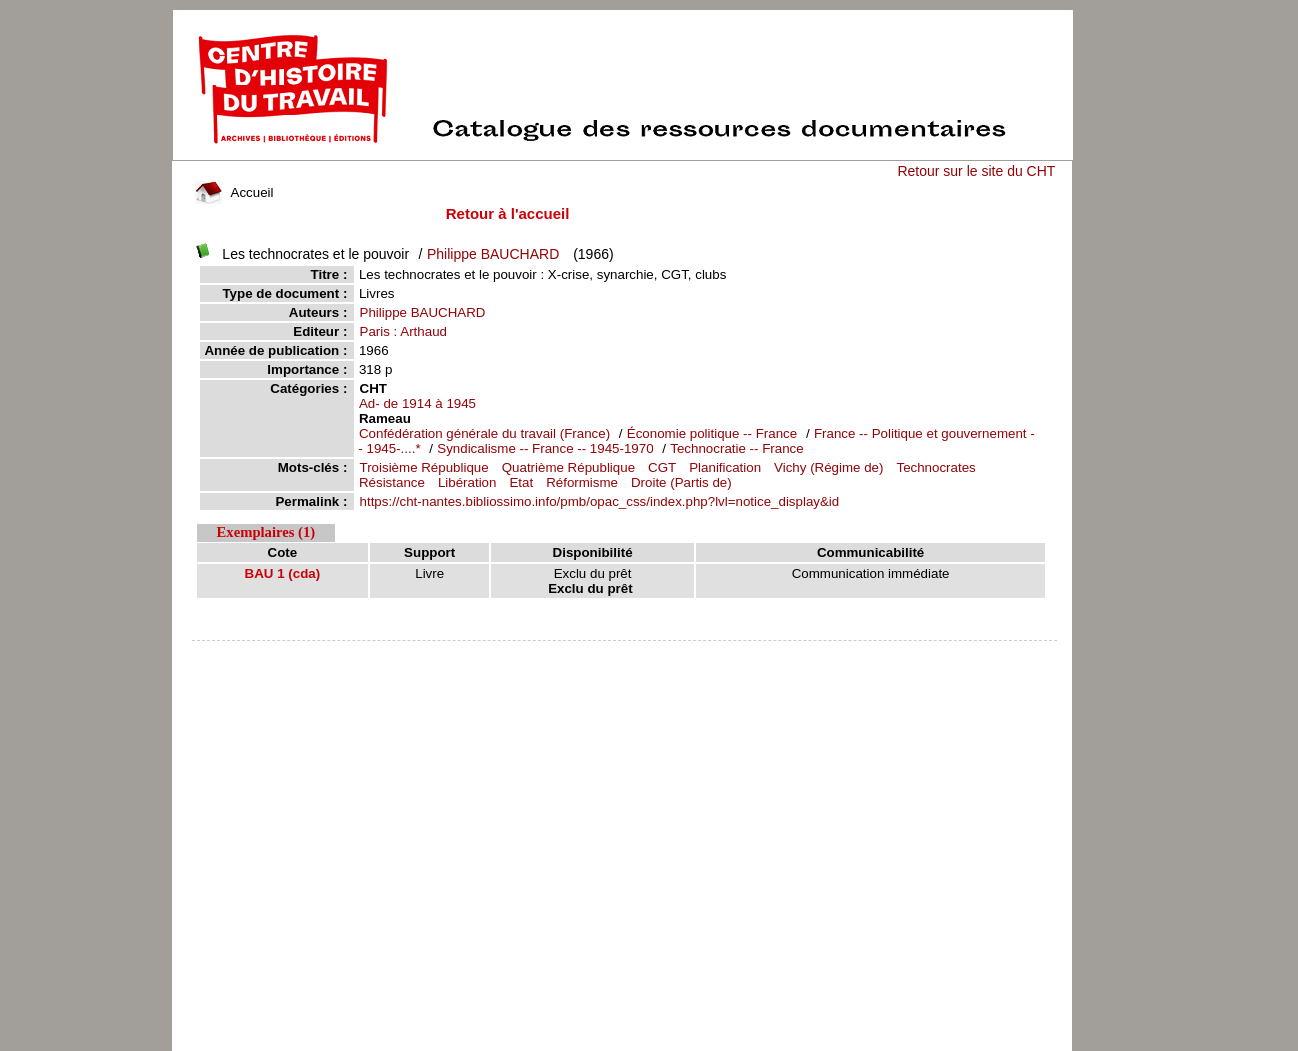 The width and height of the screenshot is (1298, 1051). I want to click on Confédération générale du travail (France), so click(484, 433).